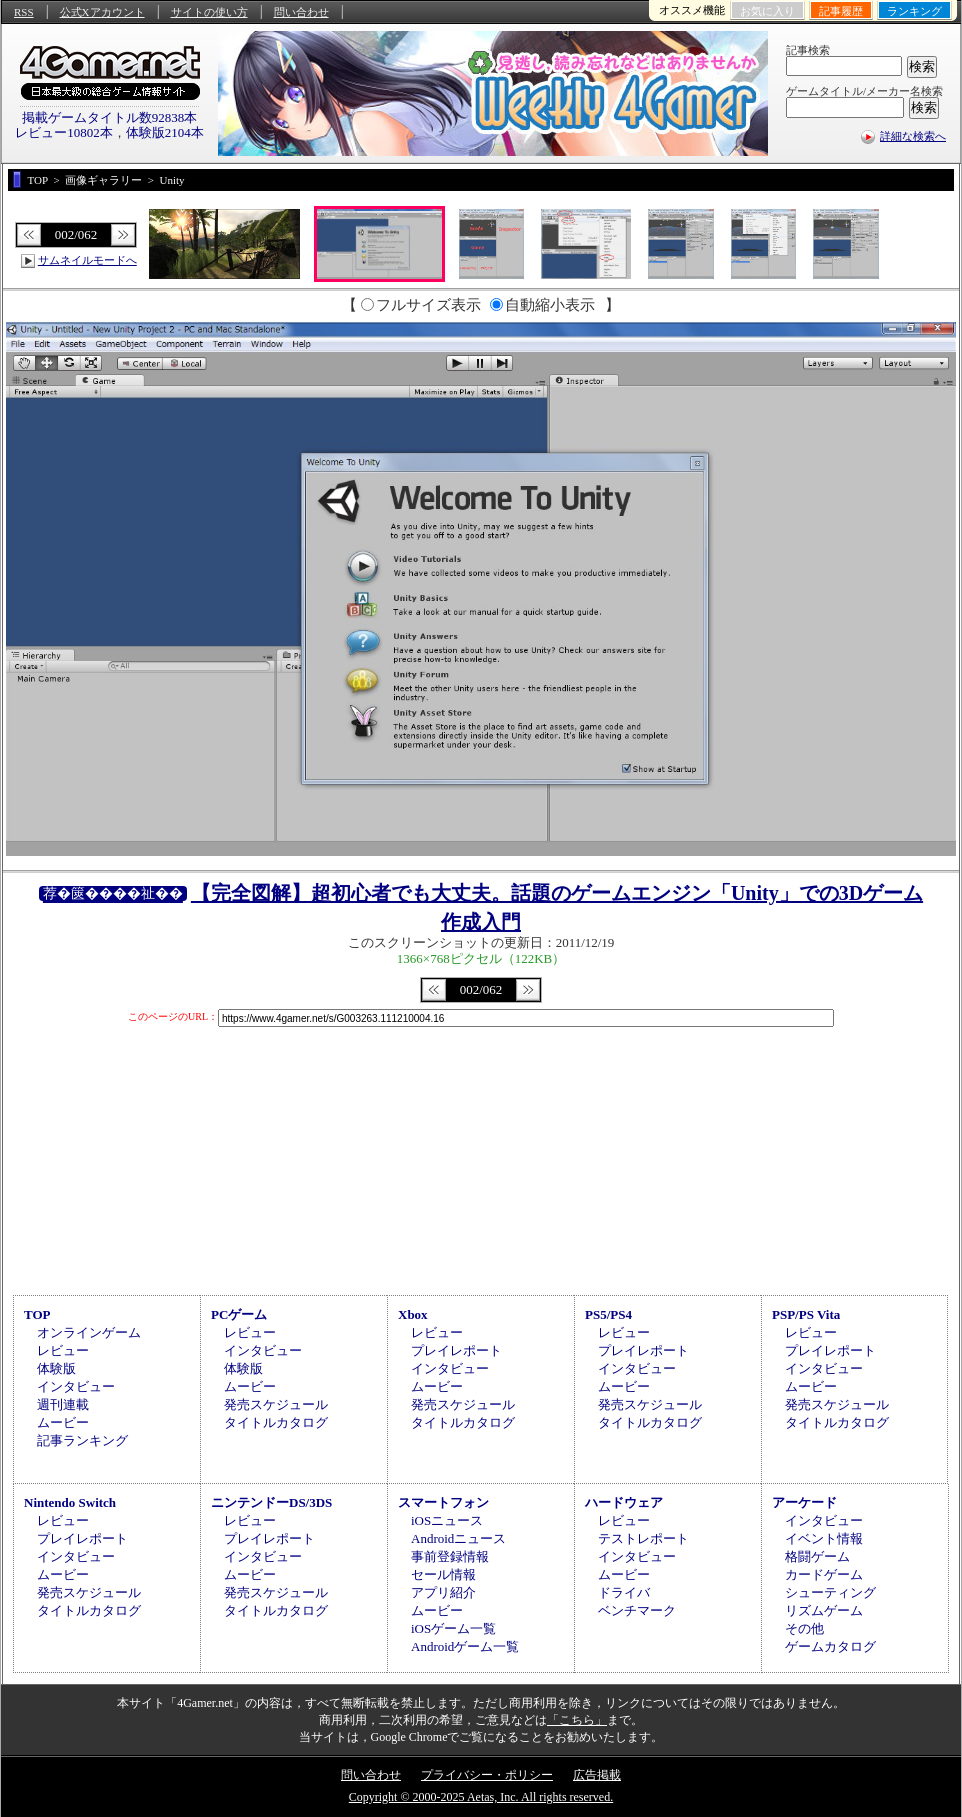 The image size is (962, 1817). I want to click on シューティング, so click(830, 1592).